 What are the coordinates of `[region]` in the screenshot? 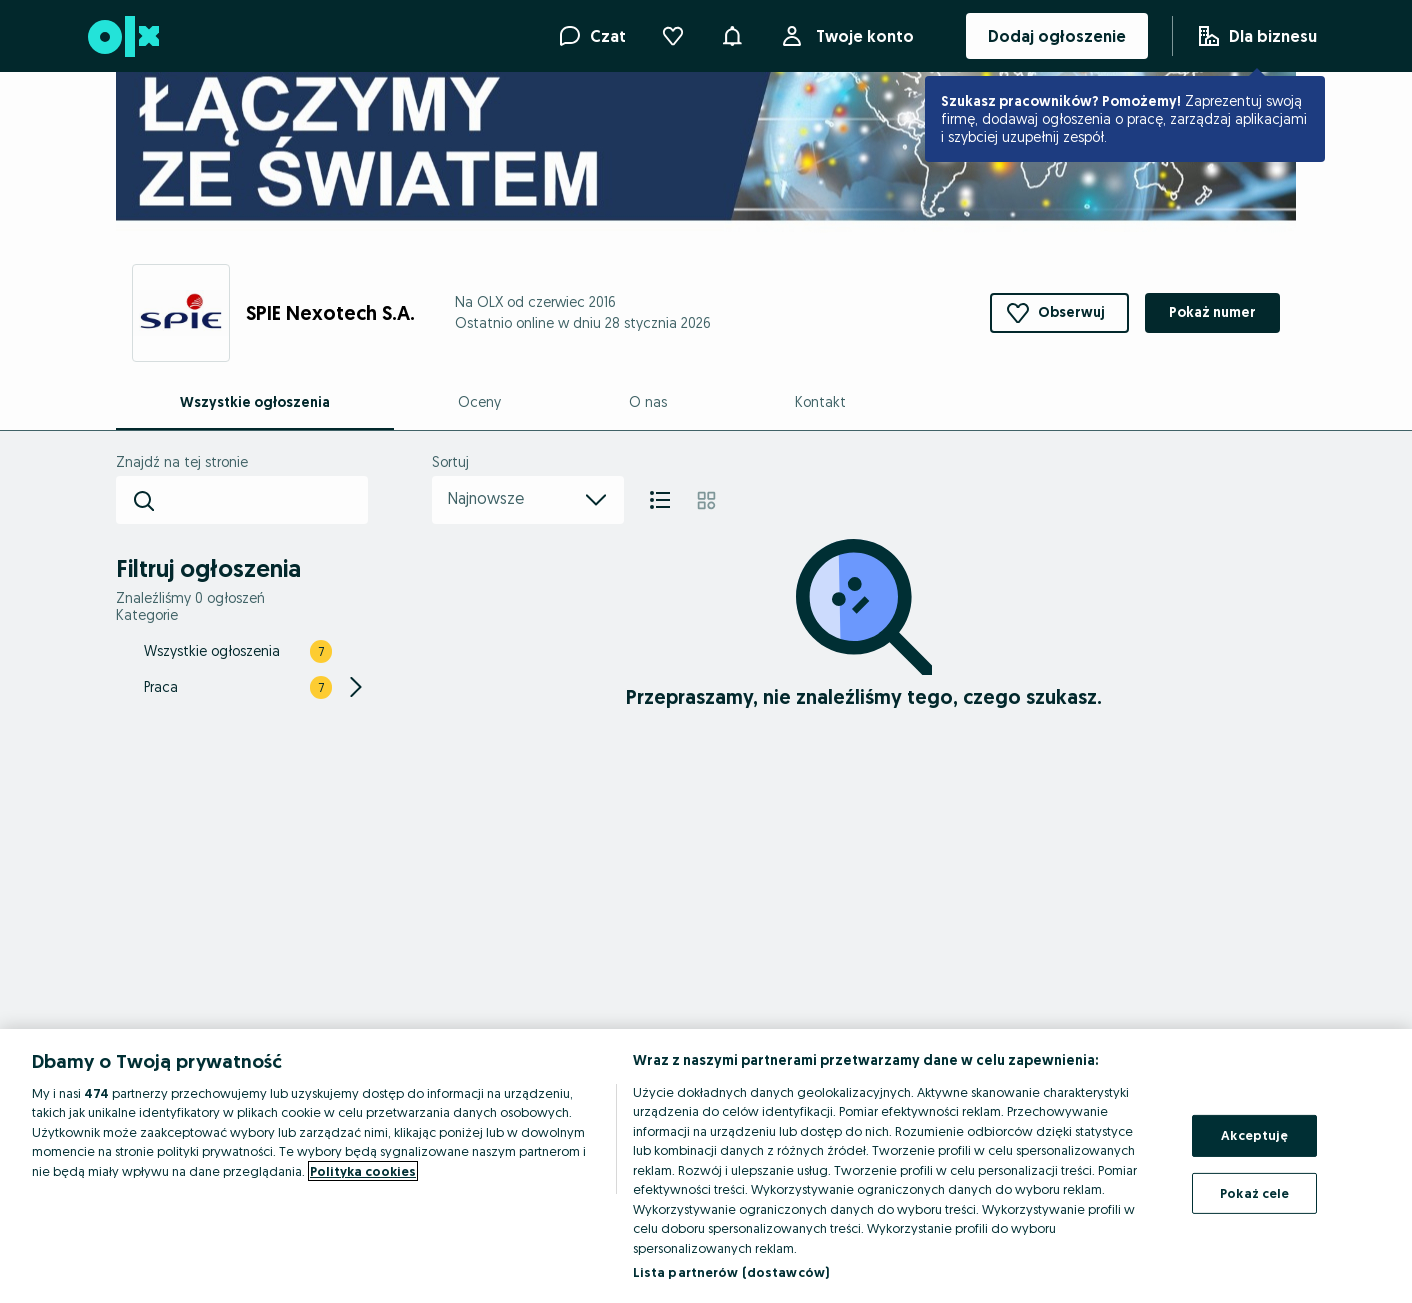 It's located at (706, 1166).